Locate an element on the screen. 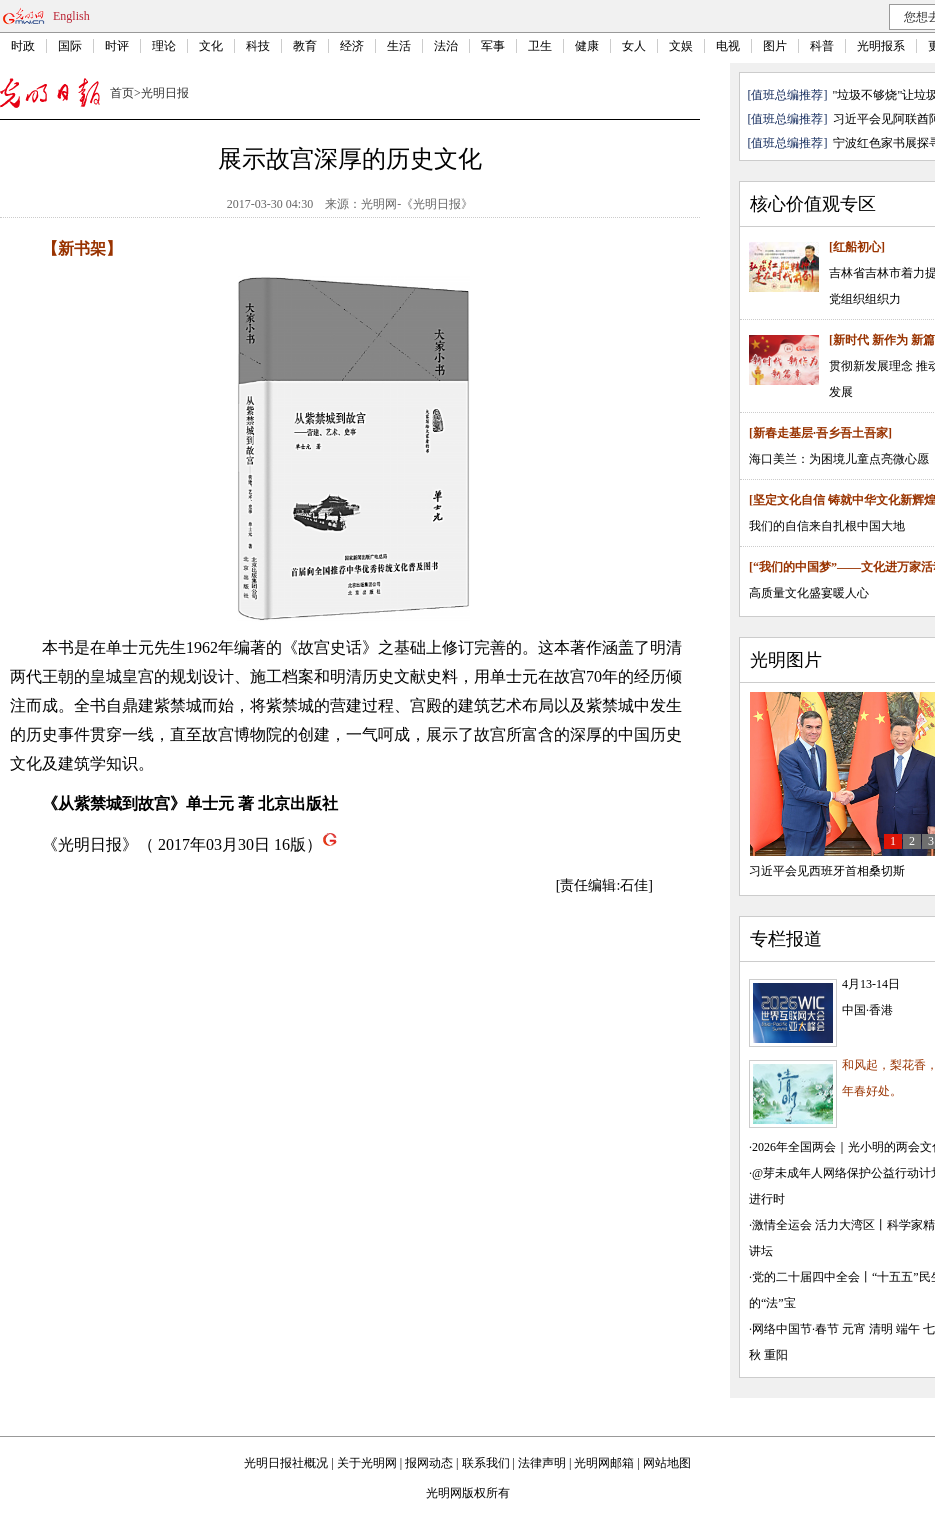 Image resolution: width=935 pixels, height=1536 pixels. 光明网邮箱 is located at coordinates (604, 1463).